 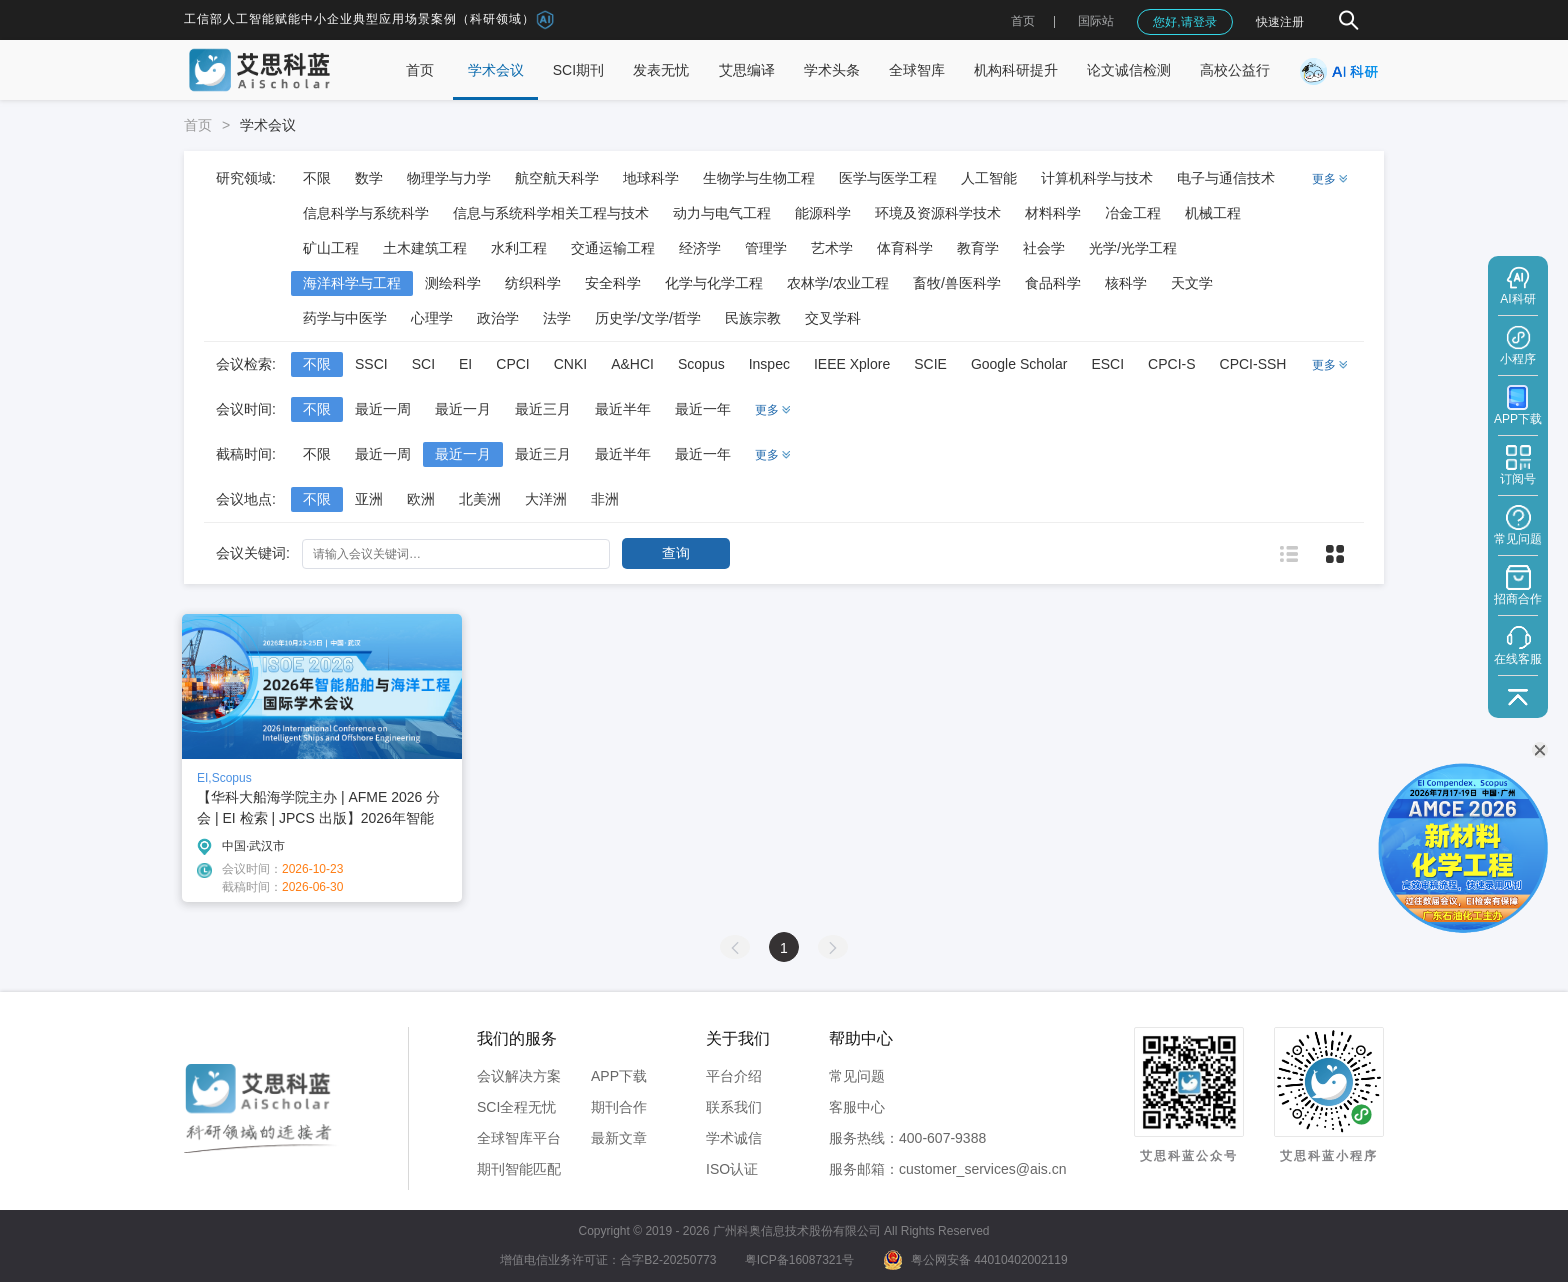 I want to click on 医学与医学工程, so click(x=888, y=178).